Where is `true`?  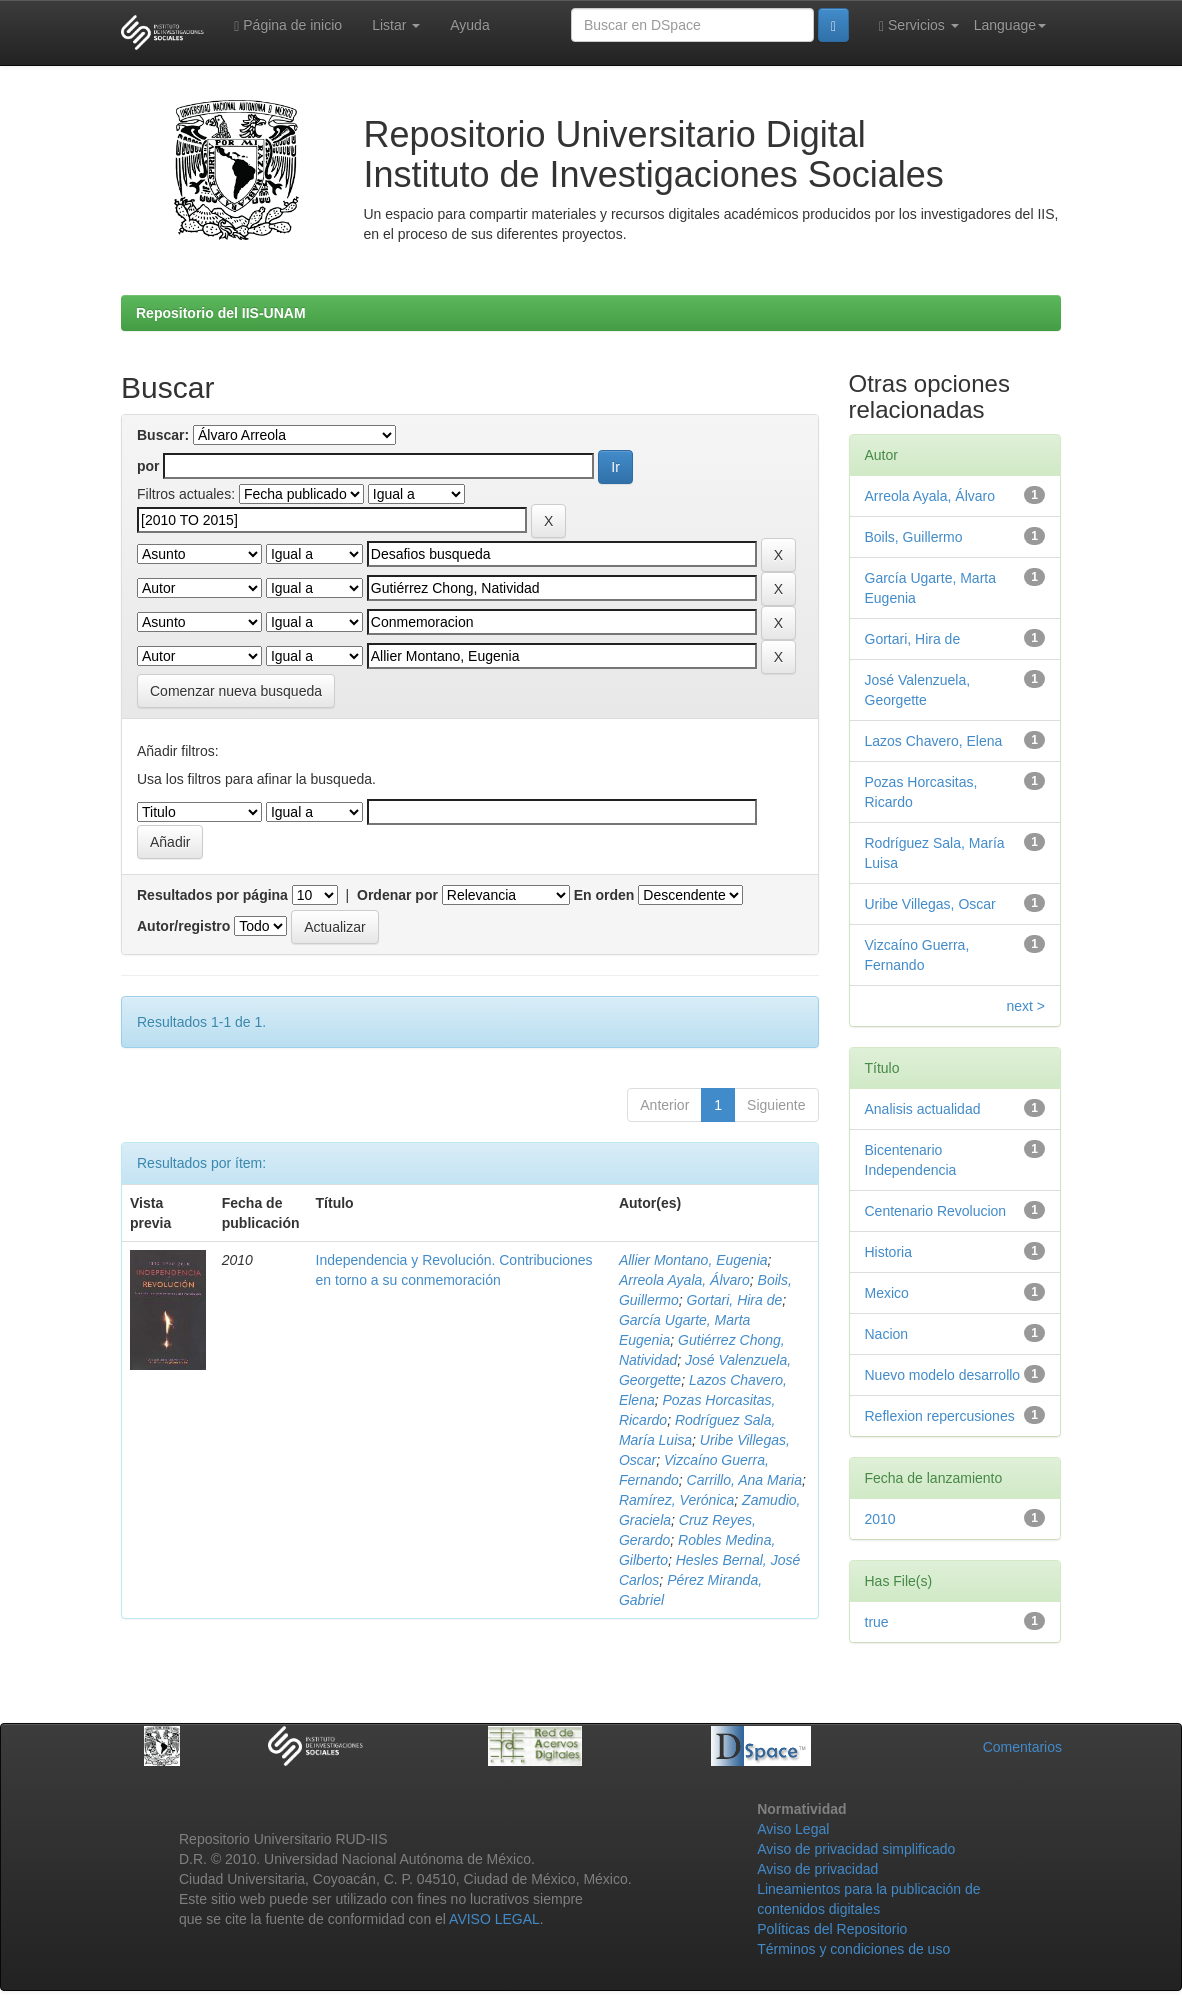
true is located at coordinates (877, 1622).